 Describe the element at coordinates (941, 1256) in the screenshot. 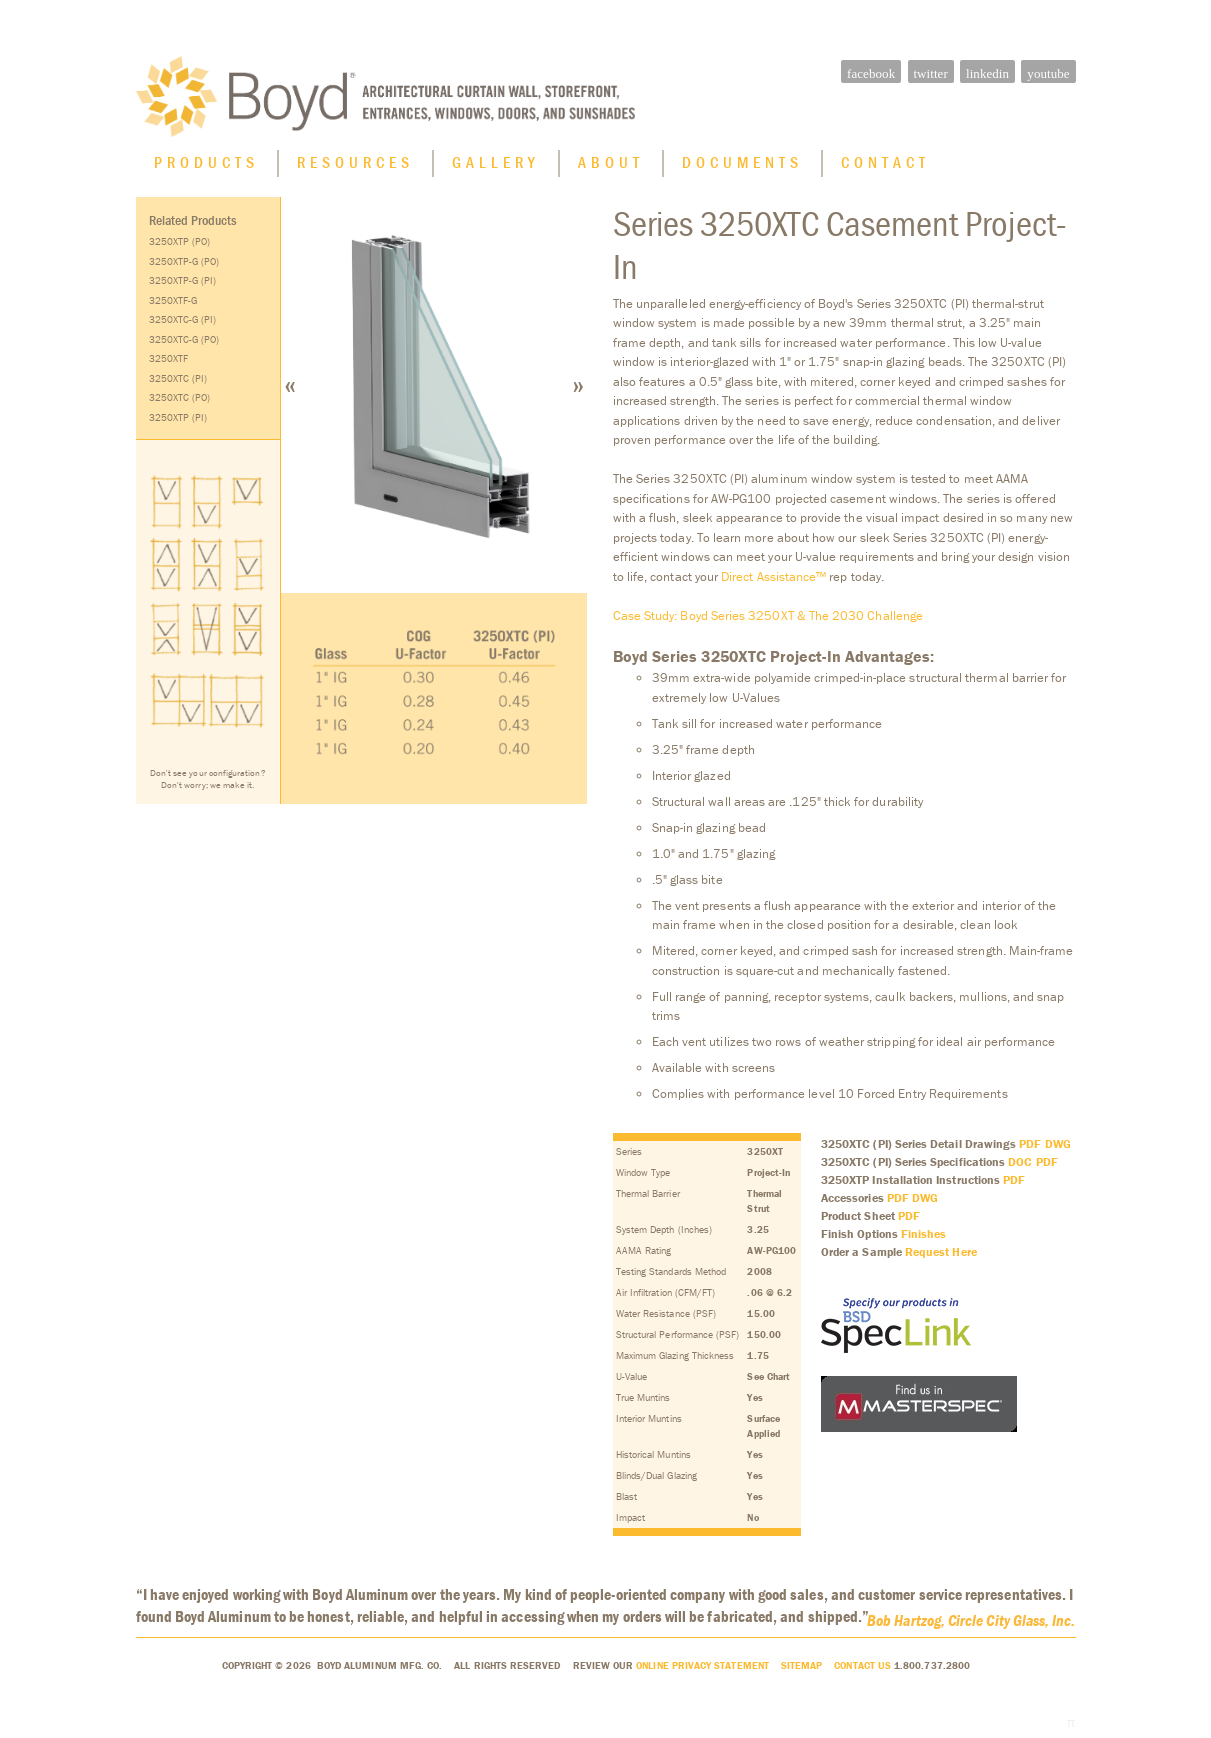

I see `Request Here` at that location.